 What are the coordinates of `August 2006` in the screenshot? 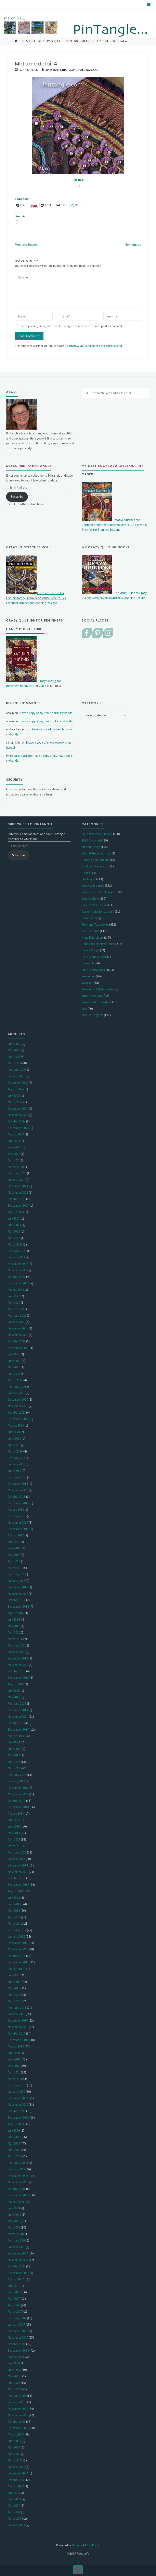 It's located at (16, 2357).